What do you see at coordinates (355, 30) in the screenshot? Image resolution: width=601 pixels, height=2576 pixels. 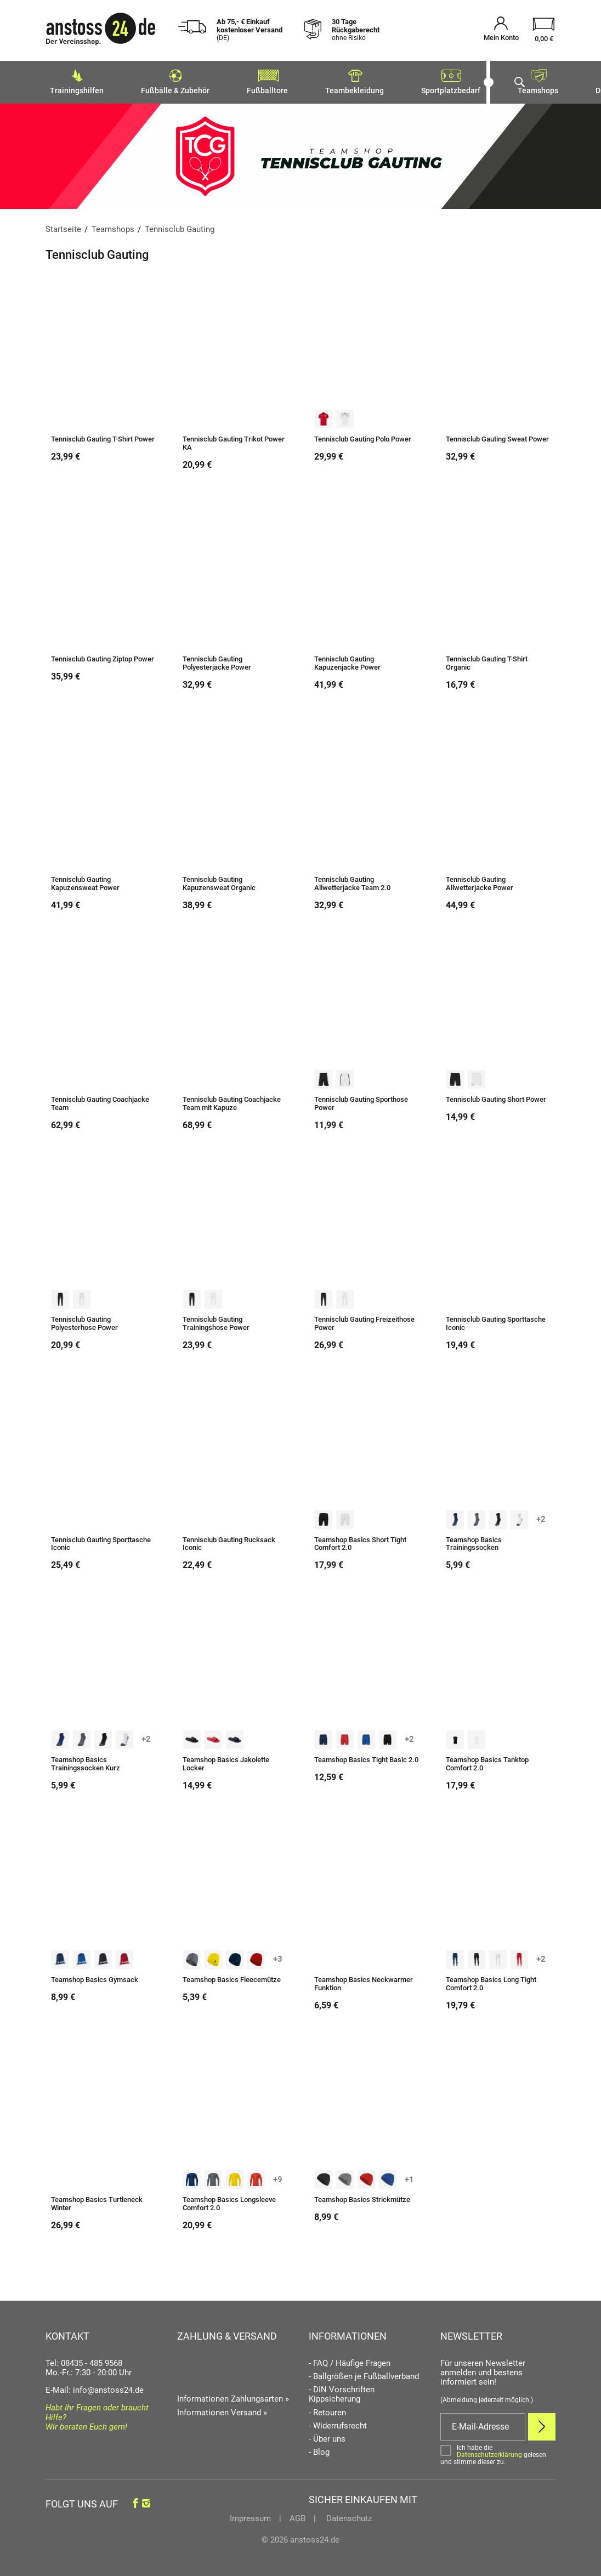 I see `30 Tage Rückgaberecht` at bounding box center [355, 30].